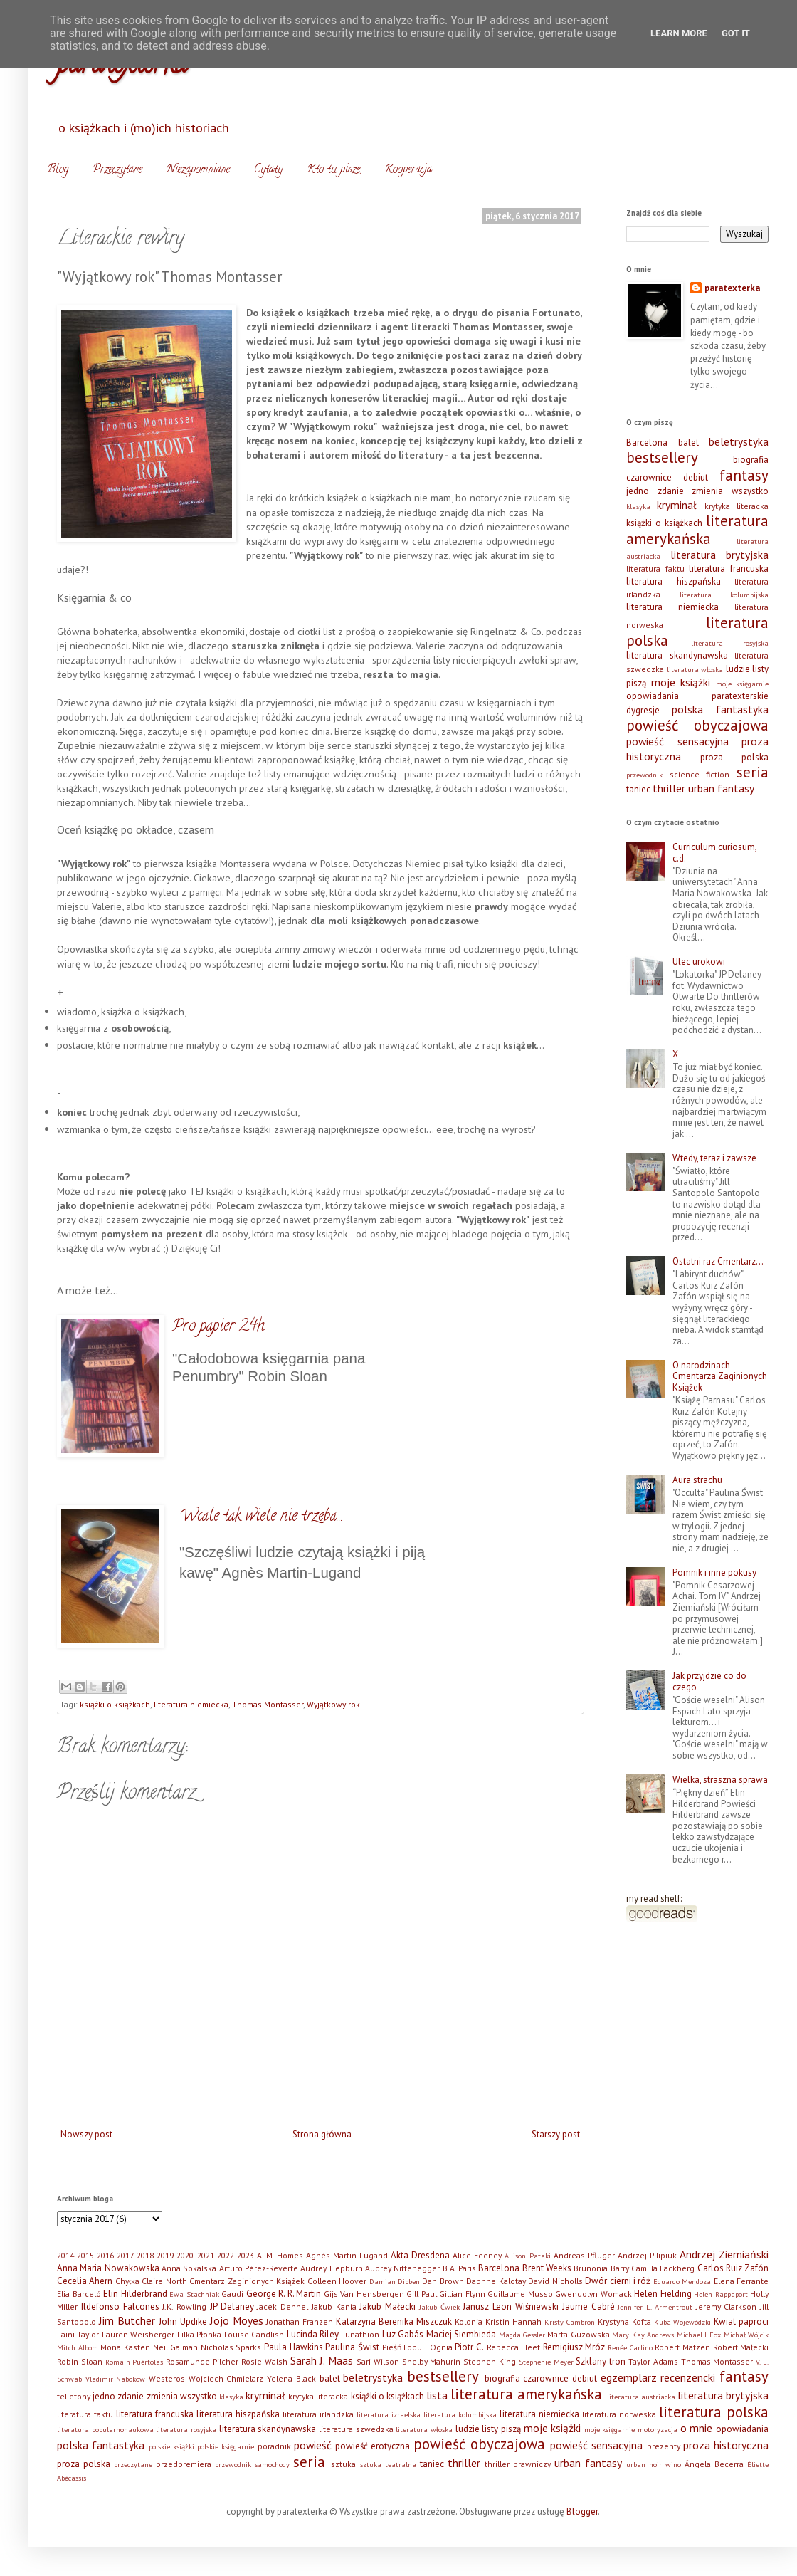  Describe the element at coordinates (372, 2446) in the screenshot. I see `powieść erotyczna` at that location.